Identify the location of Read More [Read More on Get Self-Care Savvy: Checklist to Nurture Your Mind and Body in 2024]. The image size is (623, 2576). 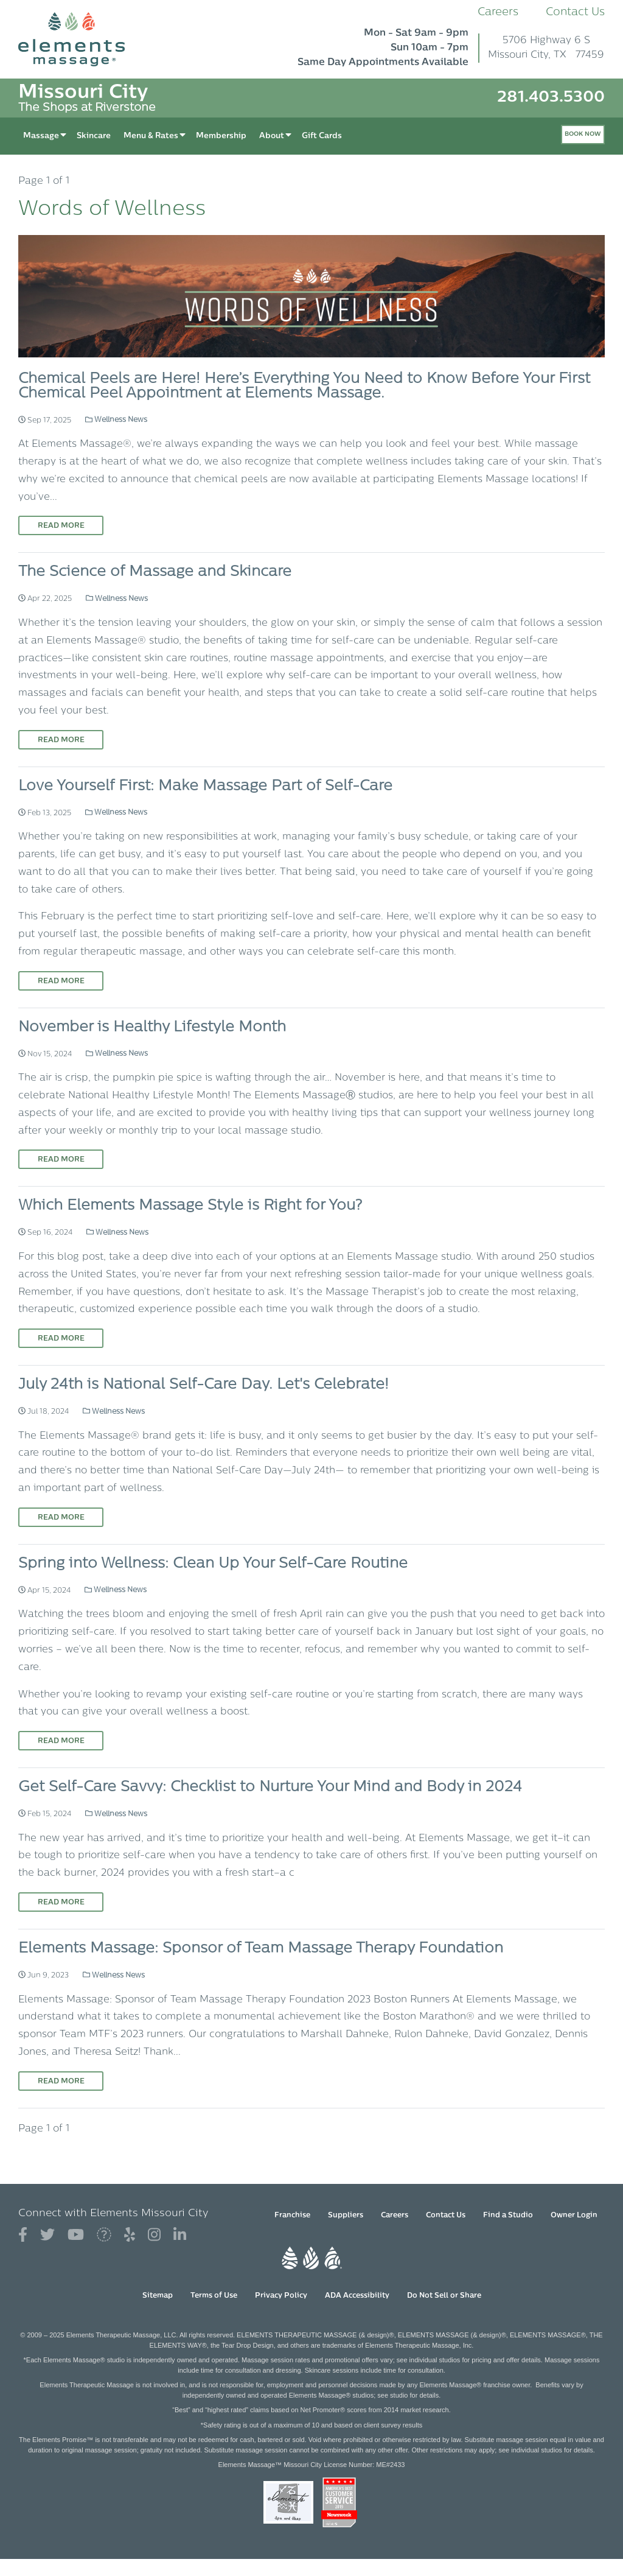
(61, 1902).